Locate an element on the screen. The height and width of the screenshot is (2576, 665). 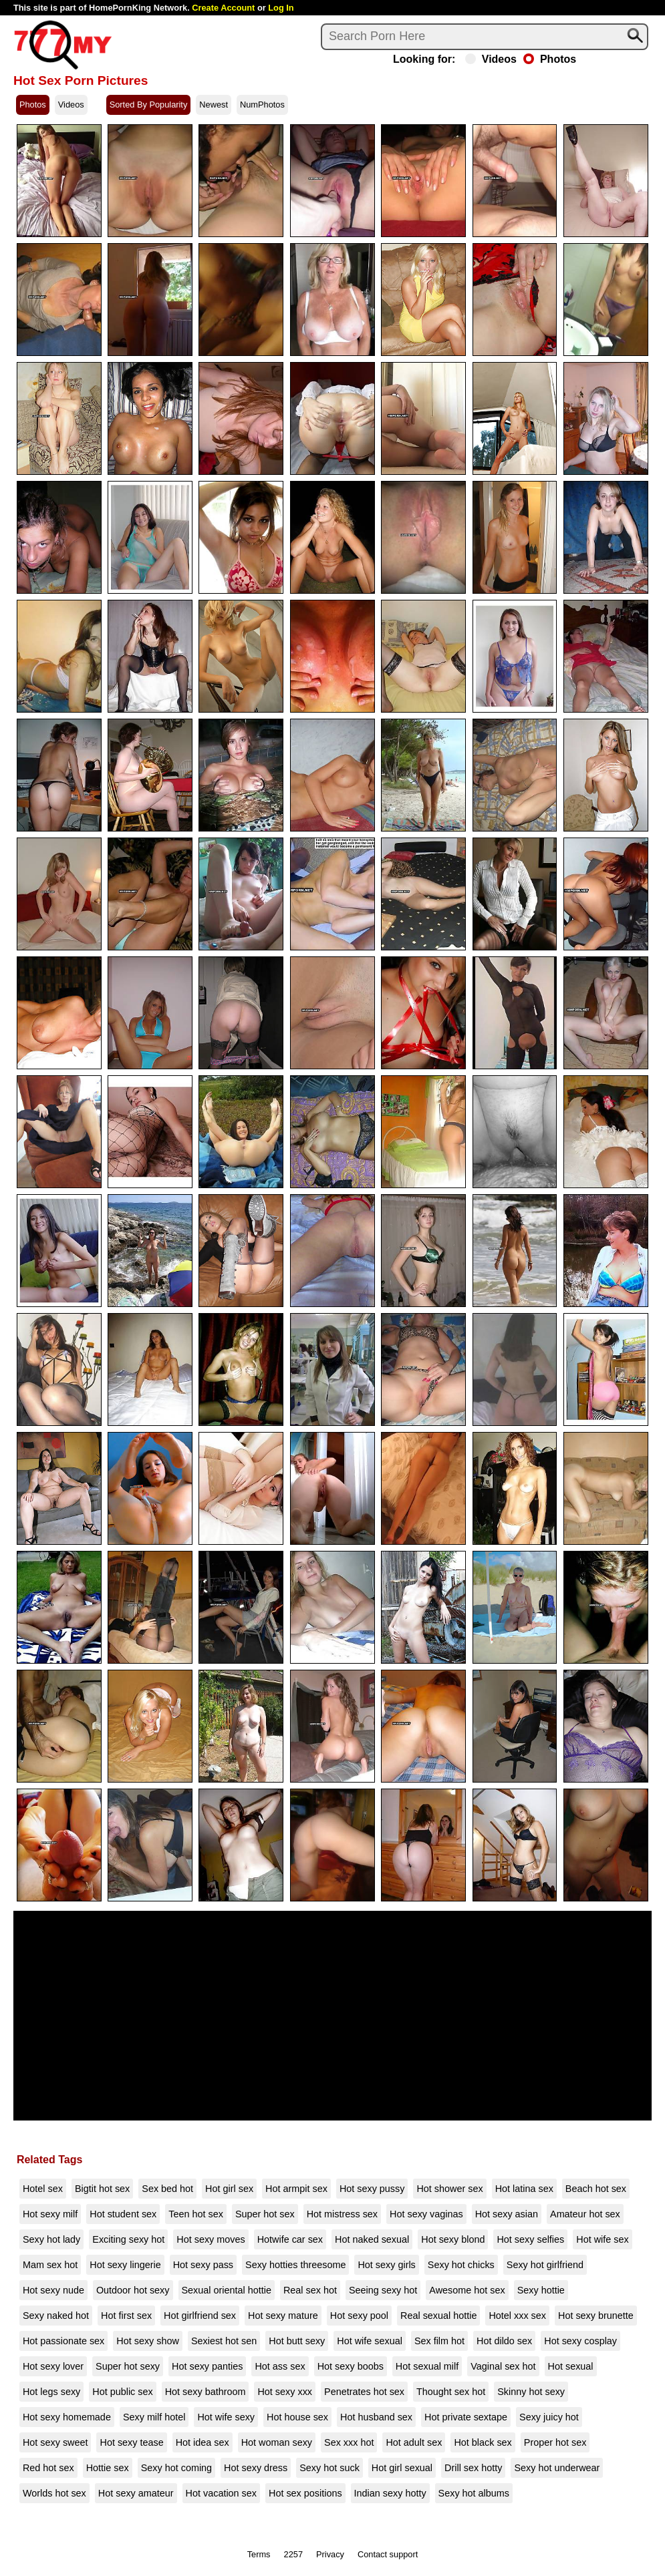
Log In is located at coordinates (280, 8).